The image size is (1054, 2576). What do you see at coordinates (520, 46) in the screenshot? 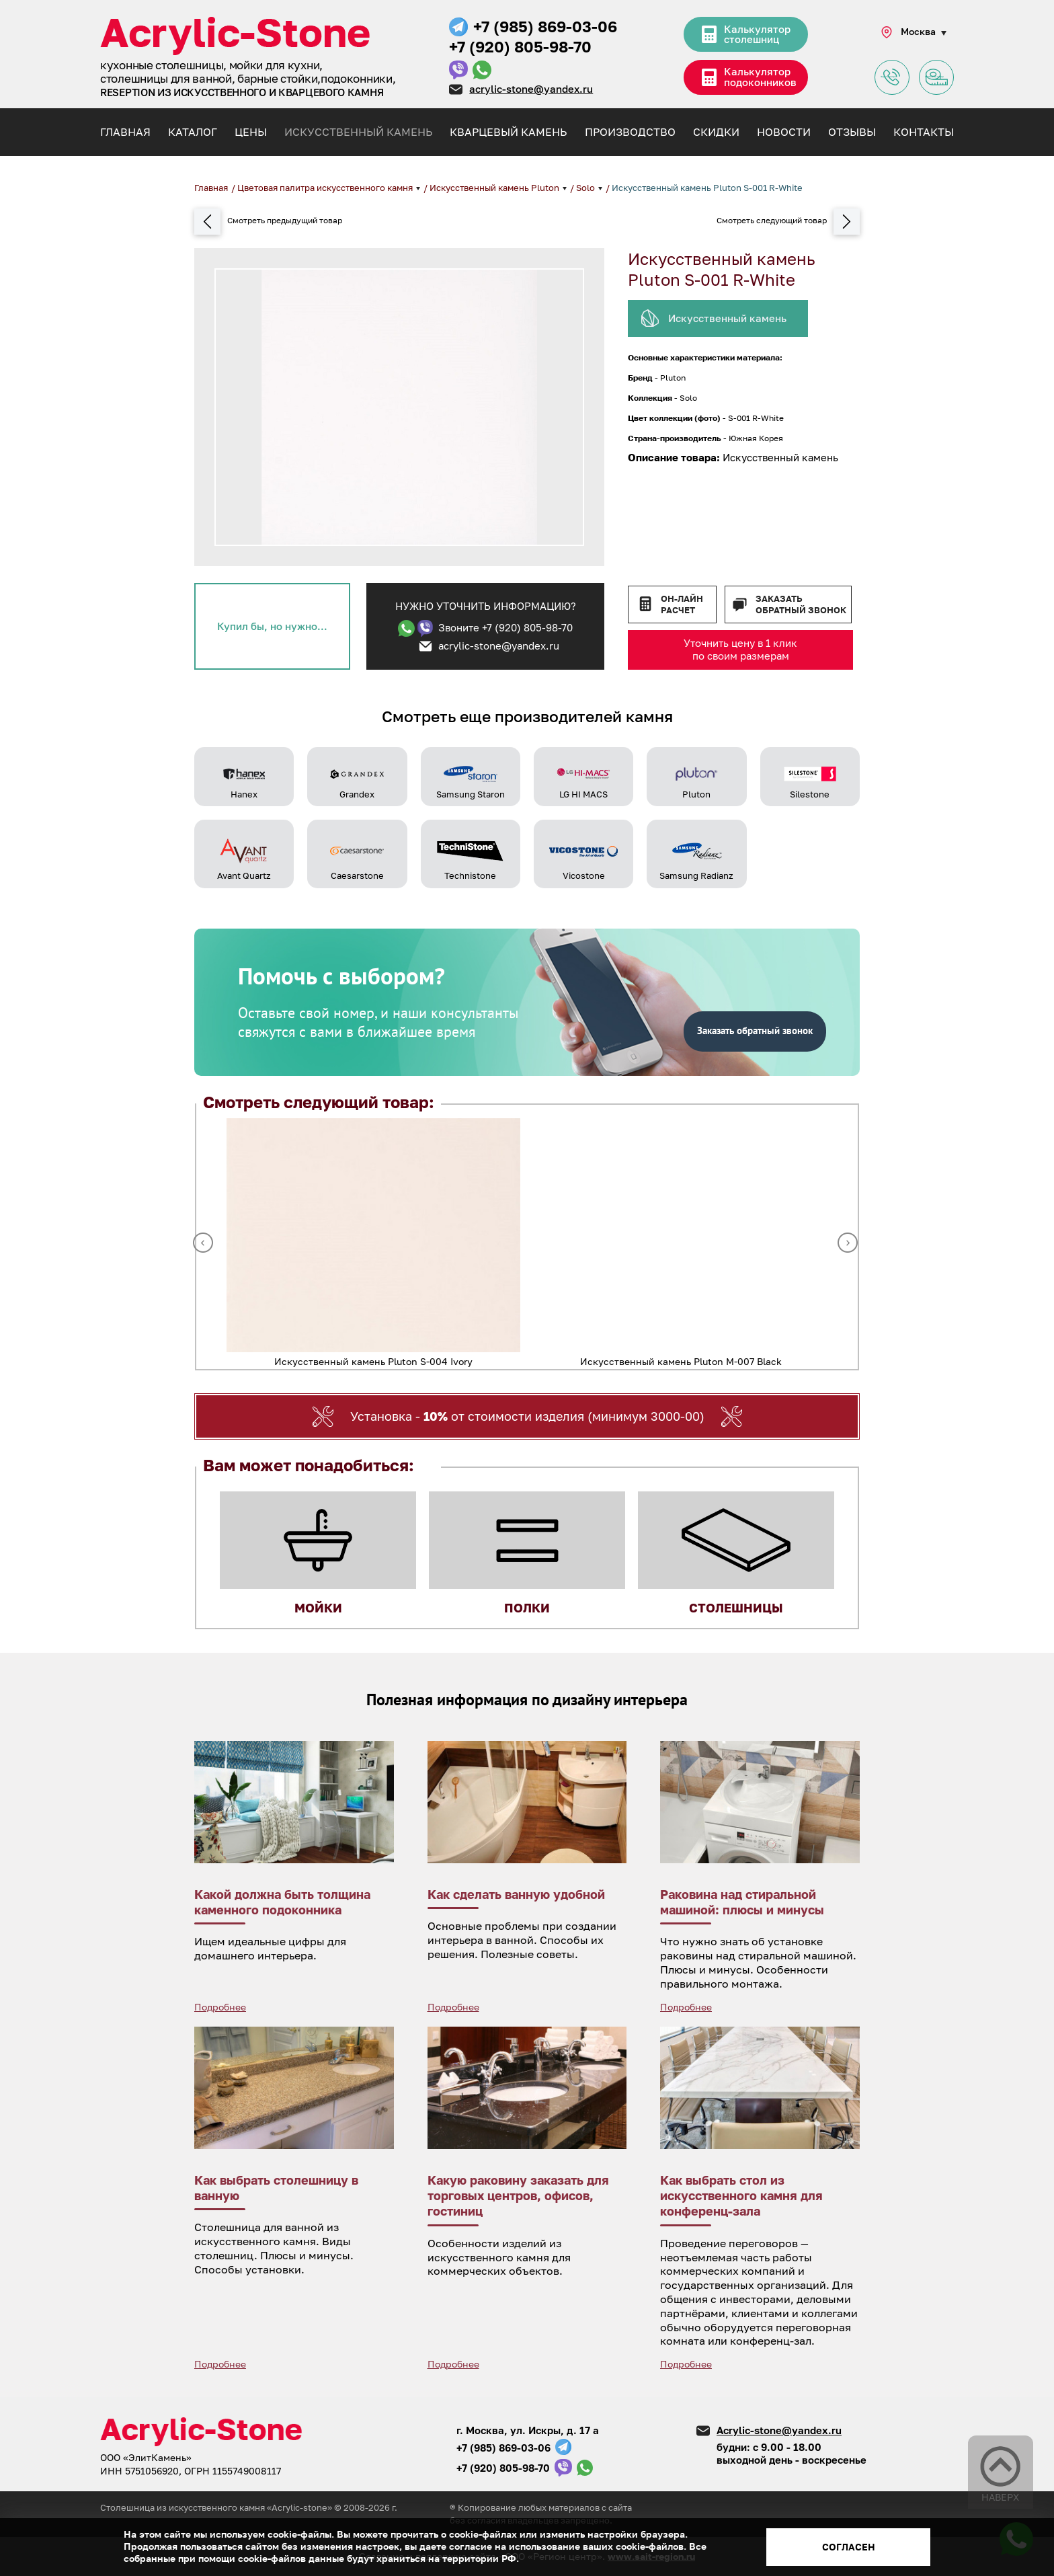
I see `+7 (920) 805-98-70` at bounding box center [520, 46].